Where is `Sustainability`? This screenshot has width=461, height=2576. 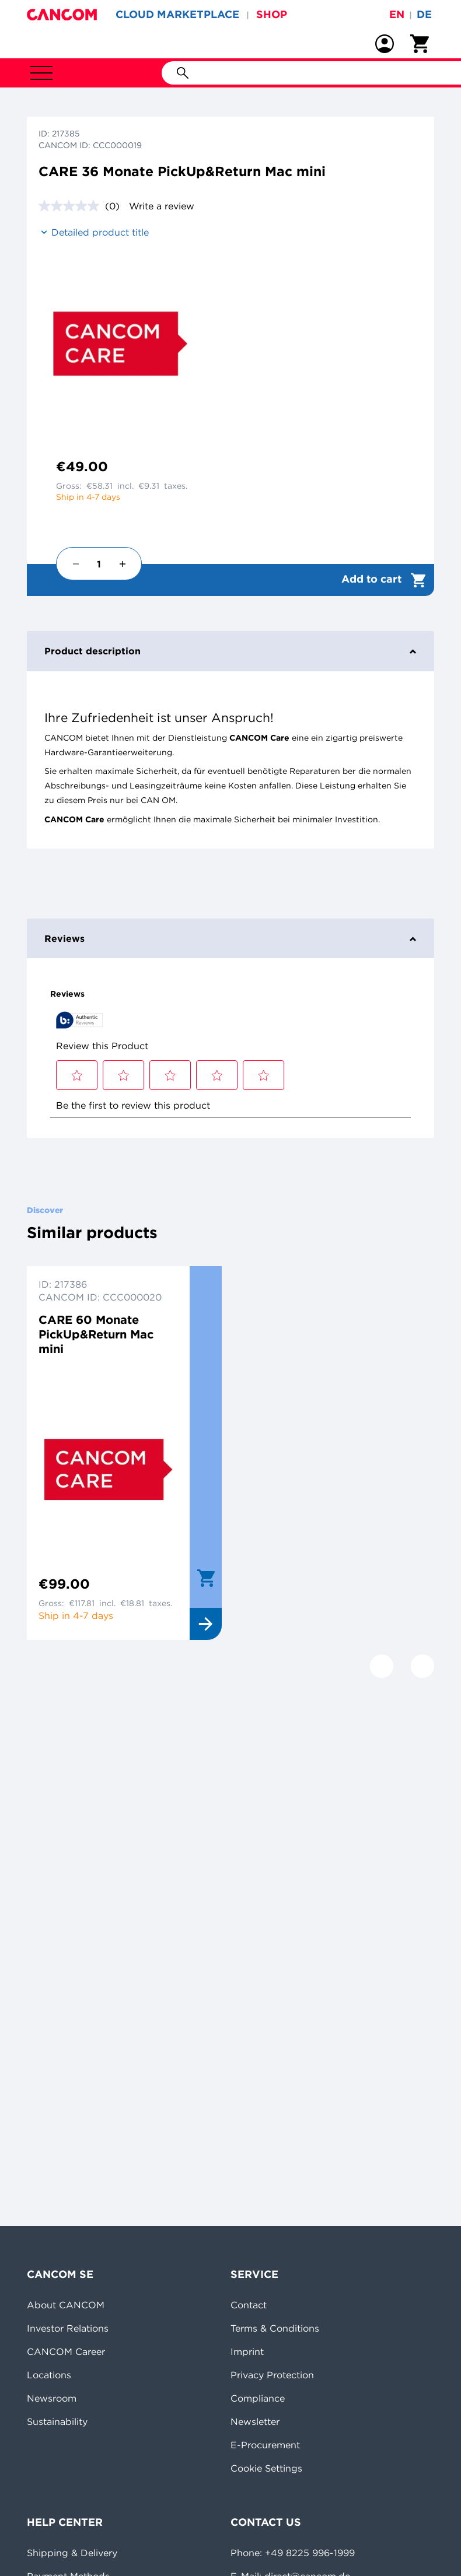 Sustainability is located at coordinates (57, 2421).